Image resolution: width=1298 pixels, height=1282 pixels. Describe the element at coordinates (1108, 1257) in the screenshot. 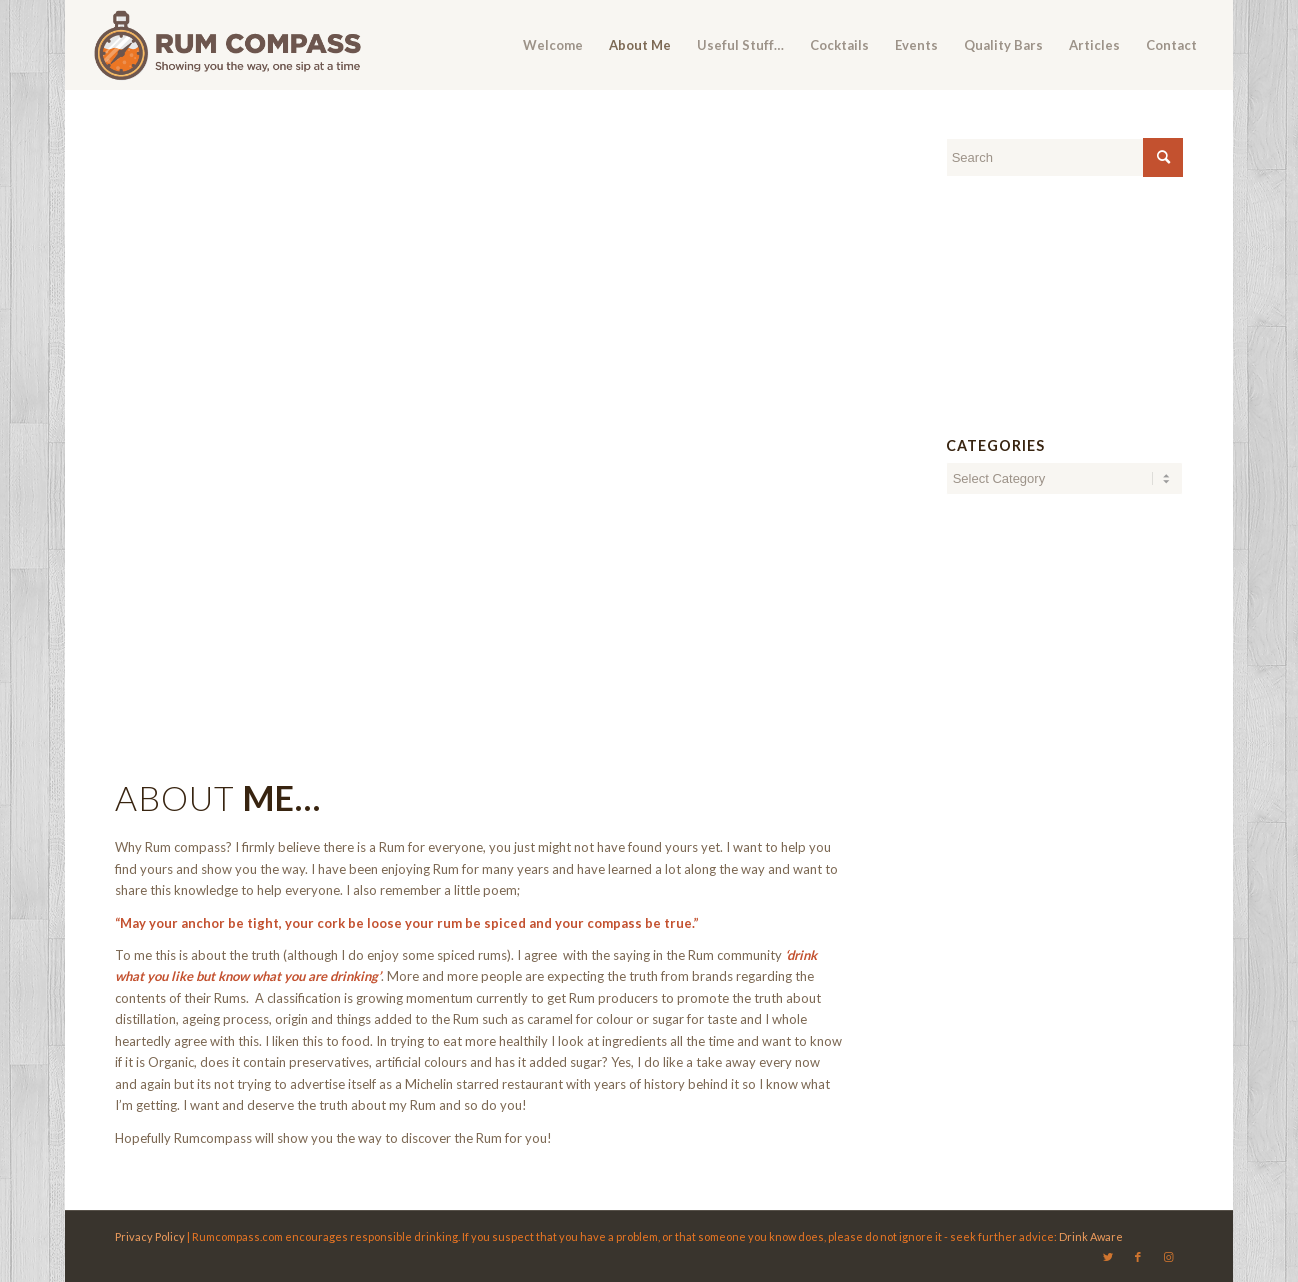

I see `[Link to Twitter]` at that location.